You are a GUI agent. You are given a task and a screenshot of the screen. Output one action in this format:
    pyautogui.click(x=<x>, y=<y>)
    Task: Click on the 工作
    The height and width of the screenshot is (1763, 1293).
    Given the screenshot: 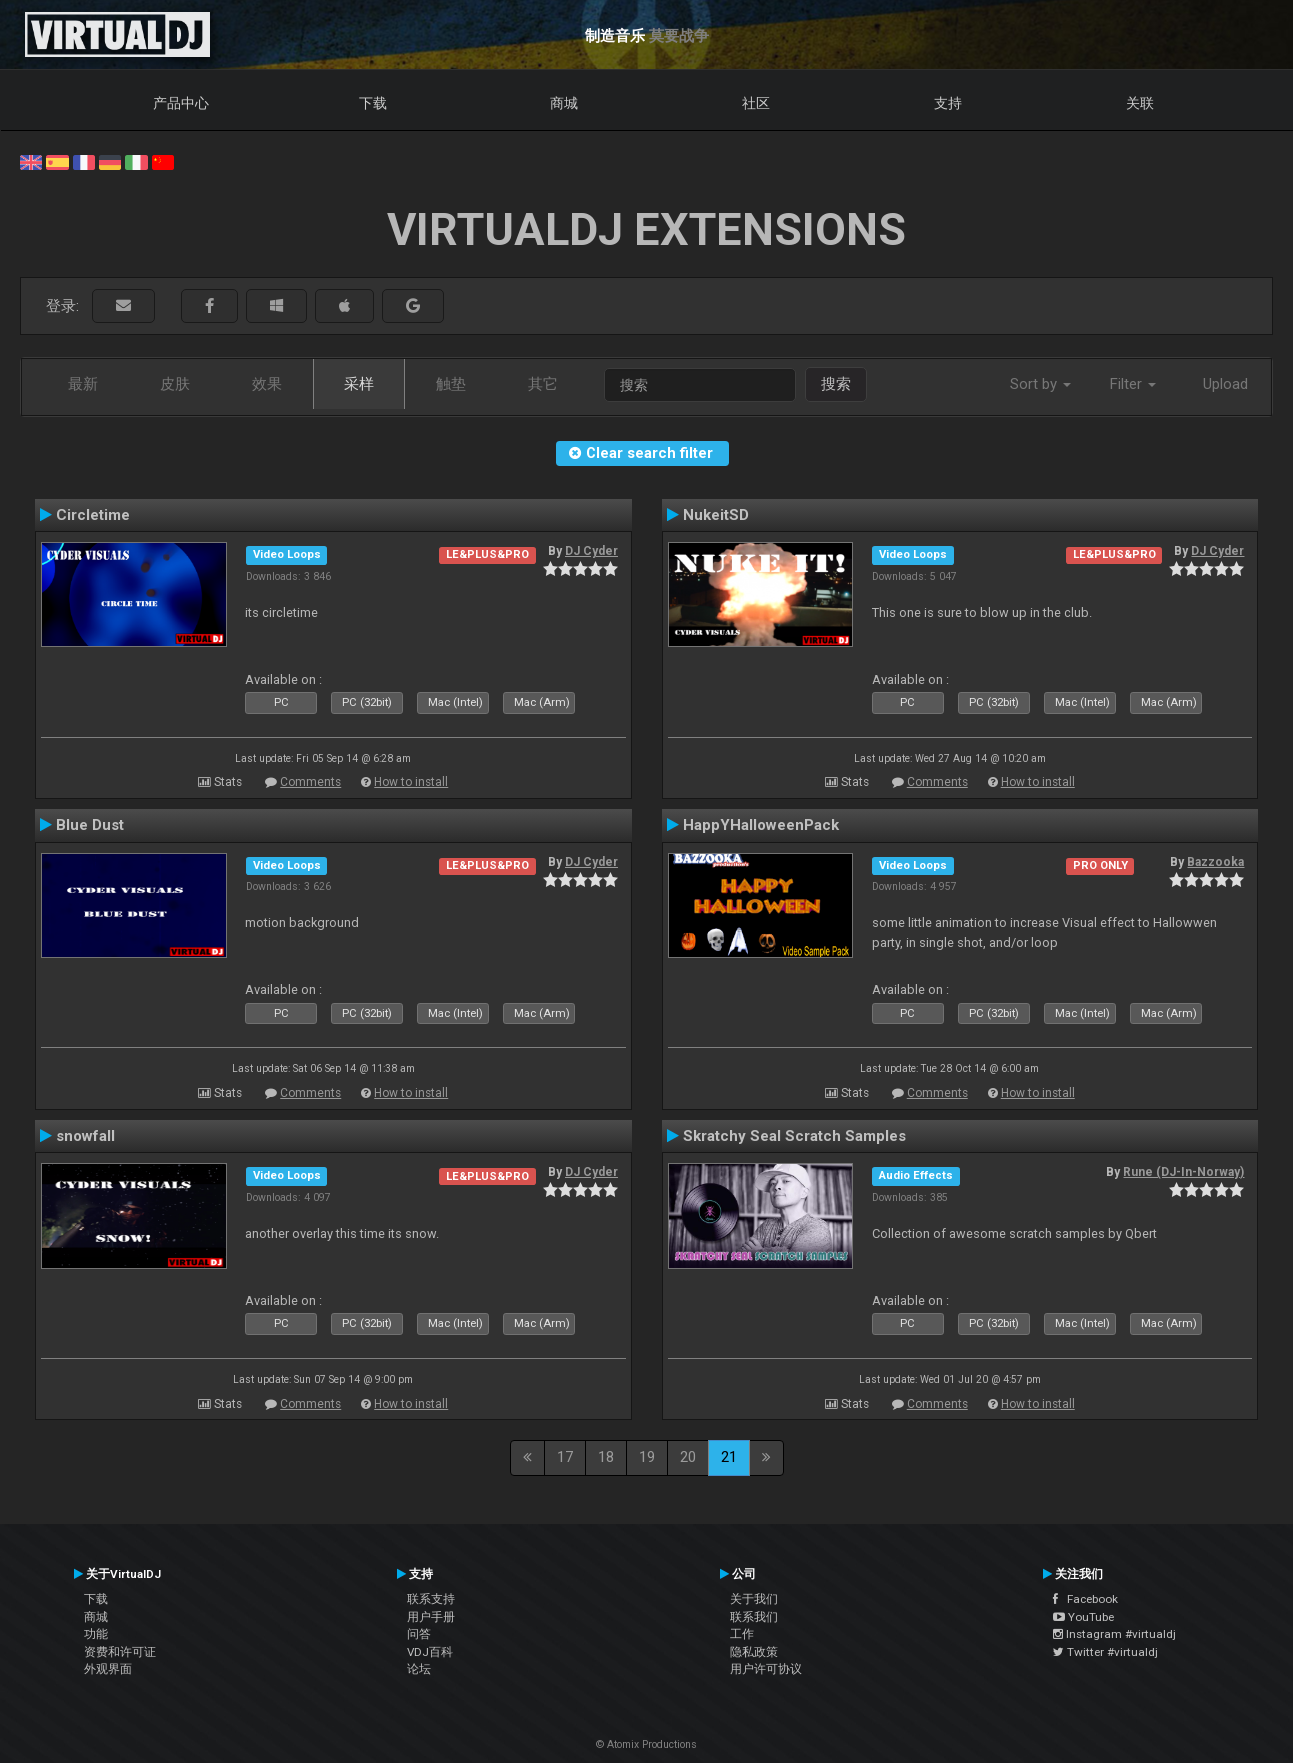 What is the action you would take?
    pyautogui.click(x=742, y=1634)
    